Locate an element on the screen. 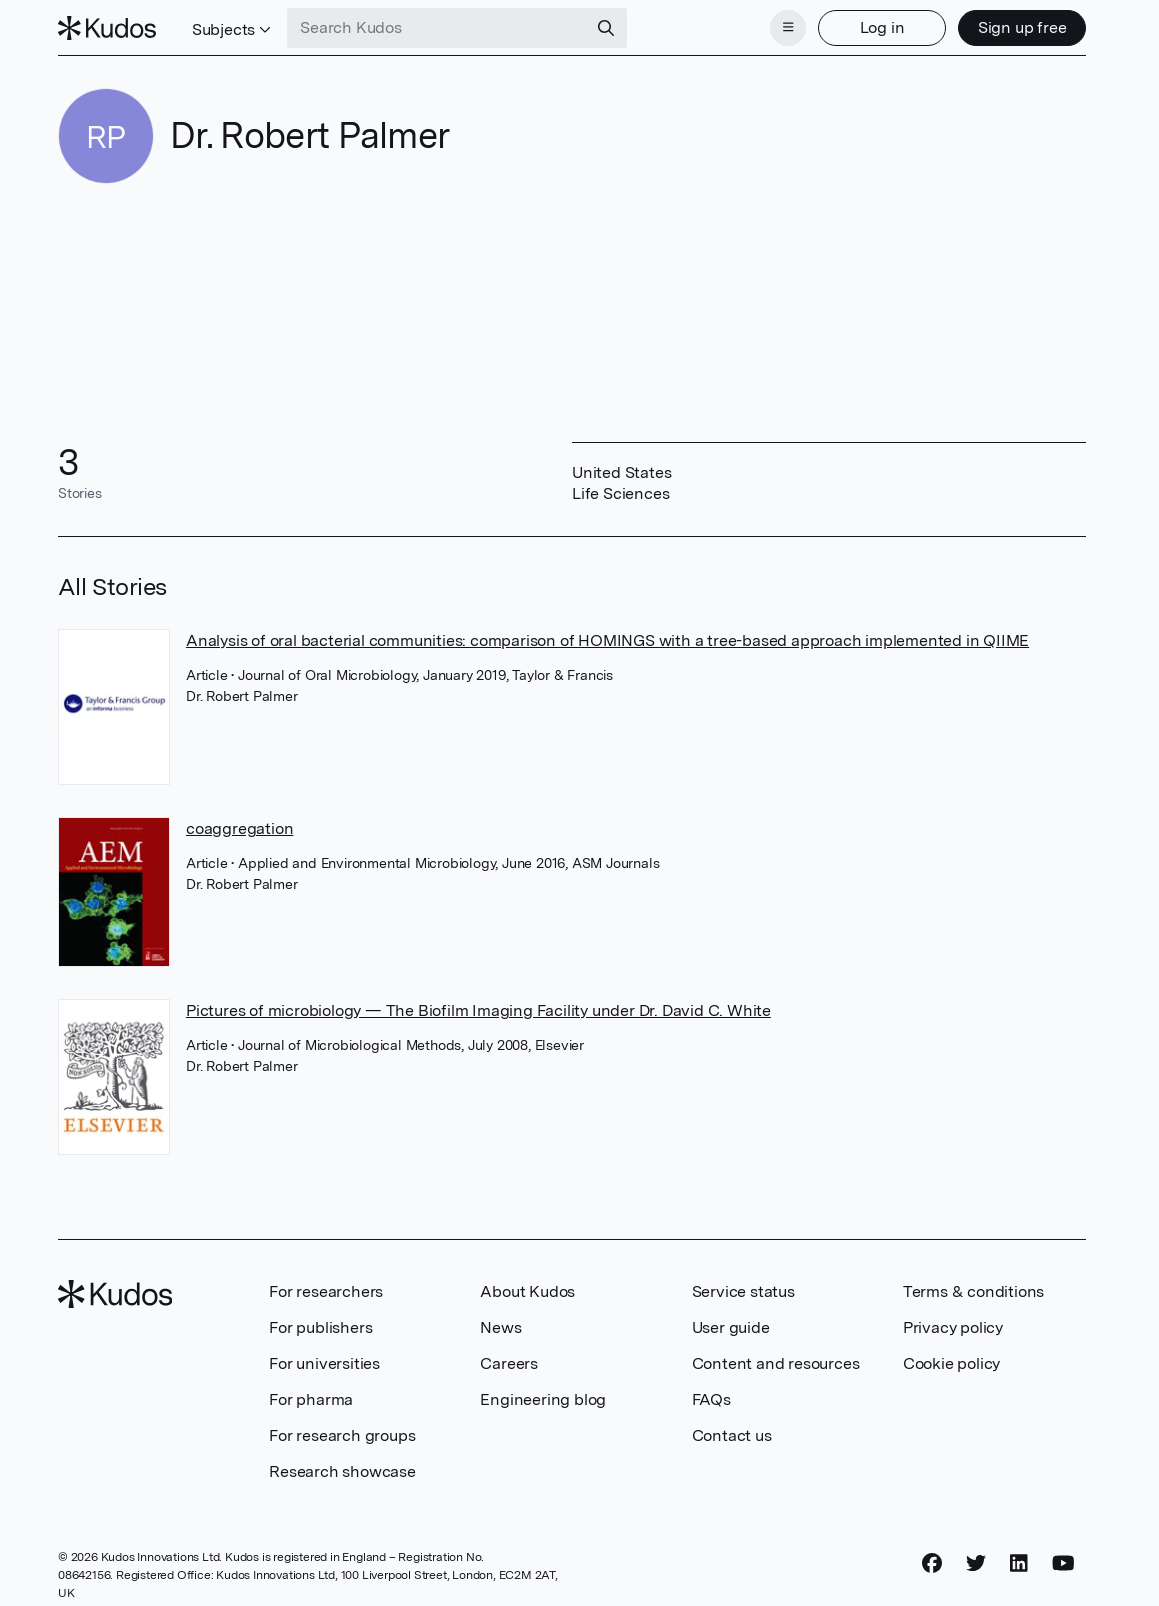 The image size is (1159, 1606). For research groups is located at coordinates (342, 1435).